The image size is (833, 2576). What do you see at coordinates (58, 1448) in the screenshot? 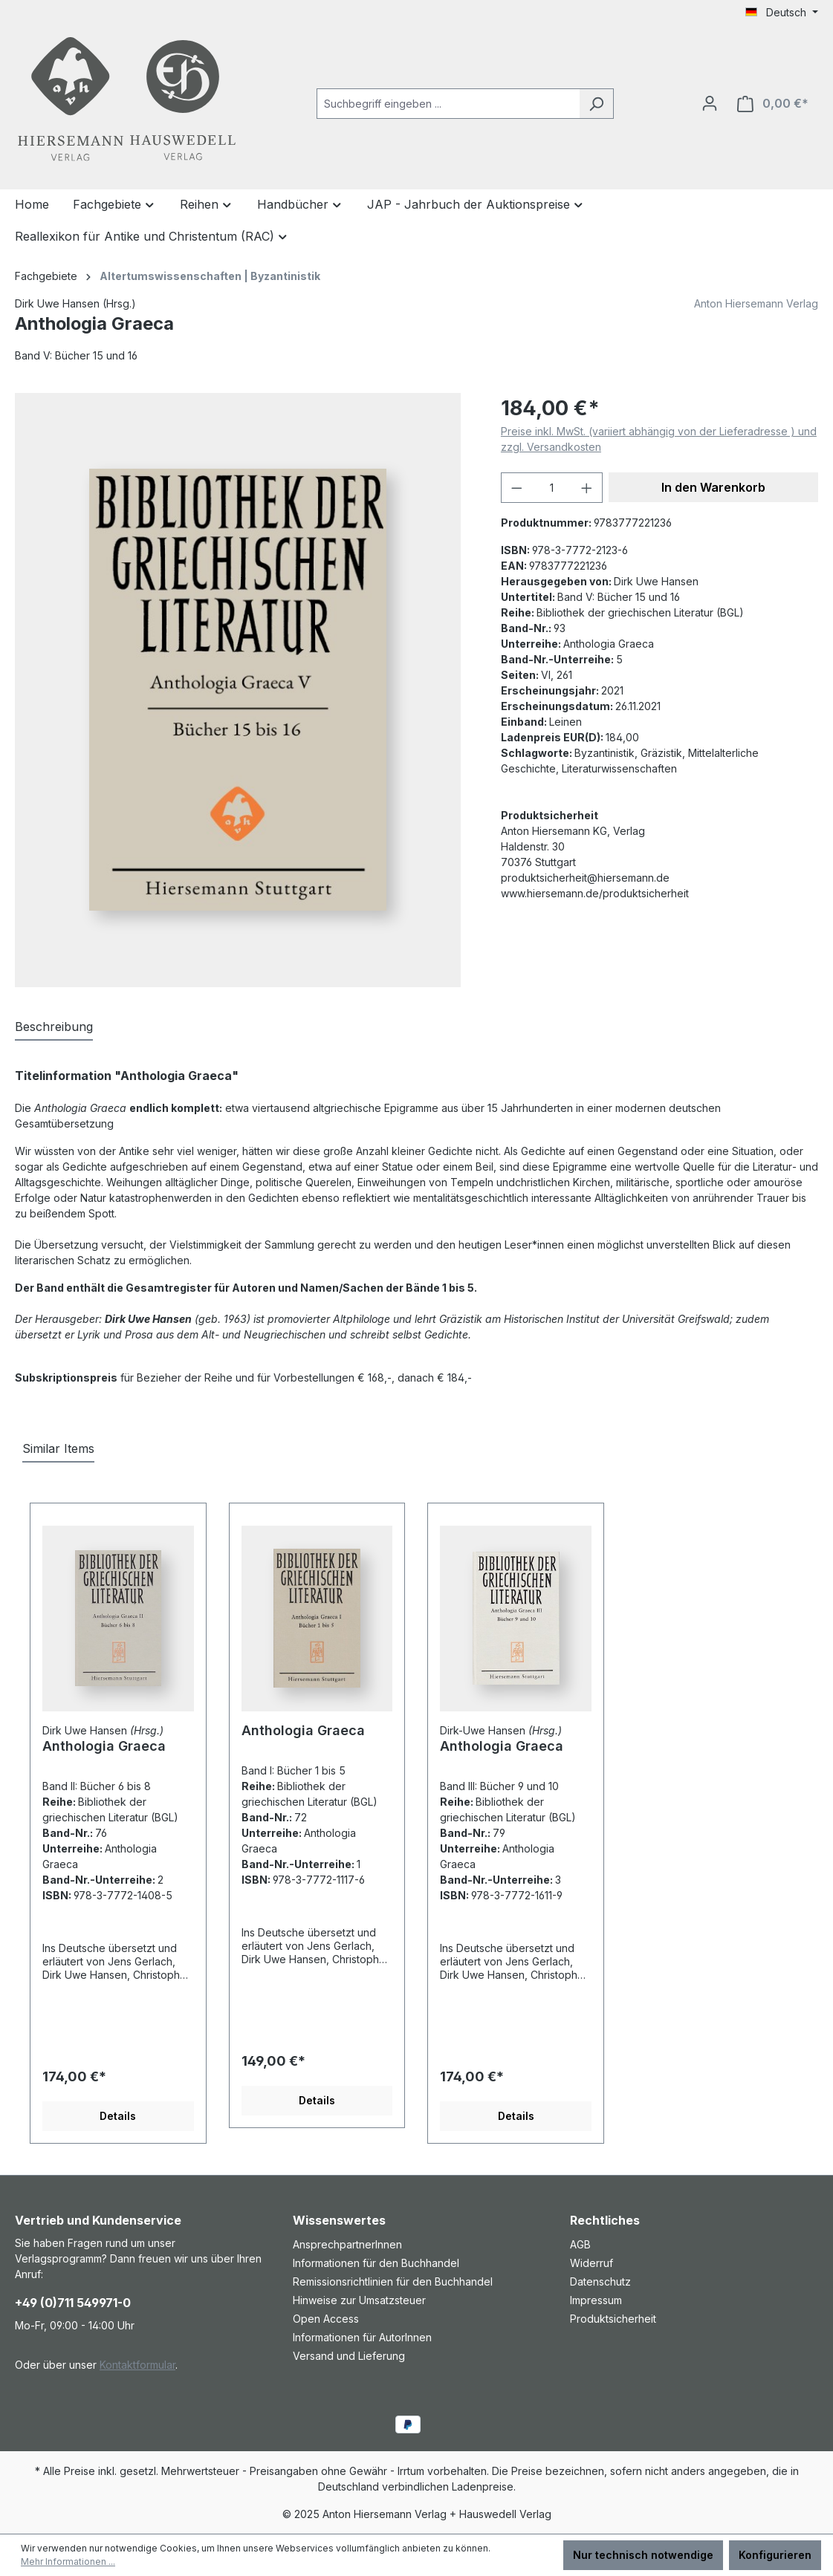
I see `Similar Items [tab]` at bounding box center [58, 1448].